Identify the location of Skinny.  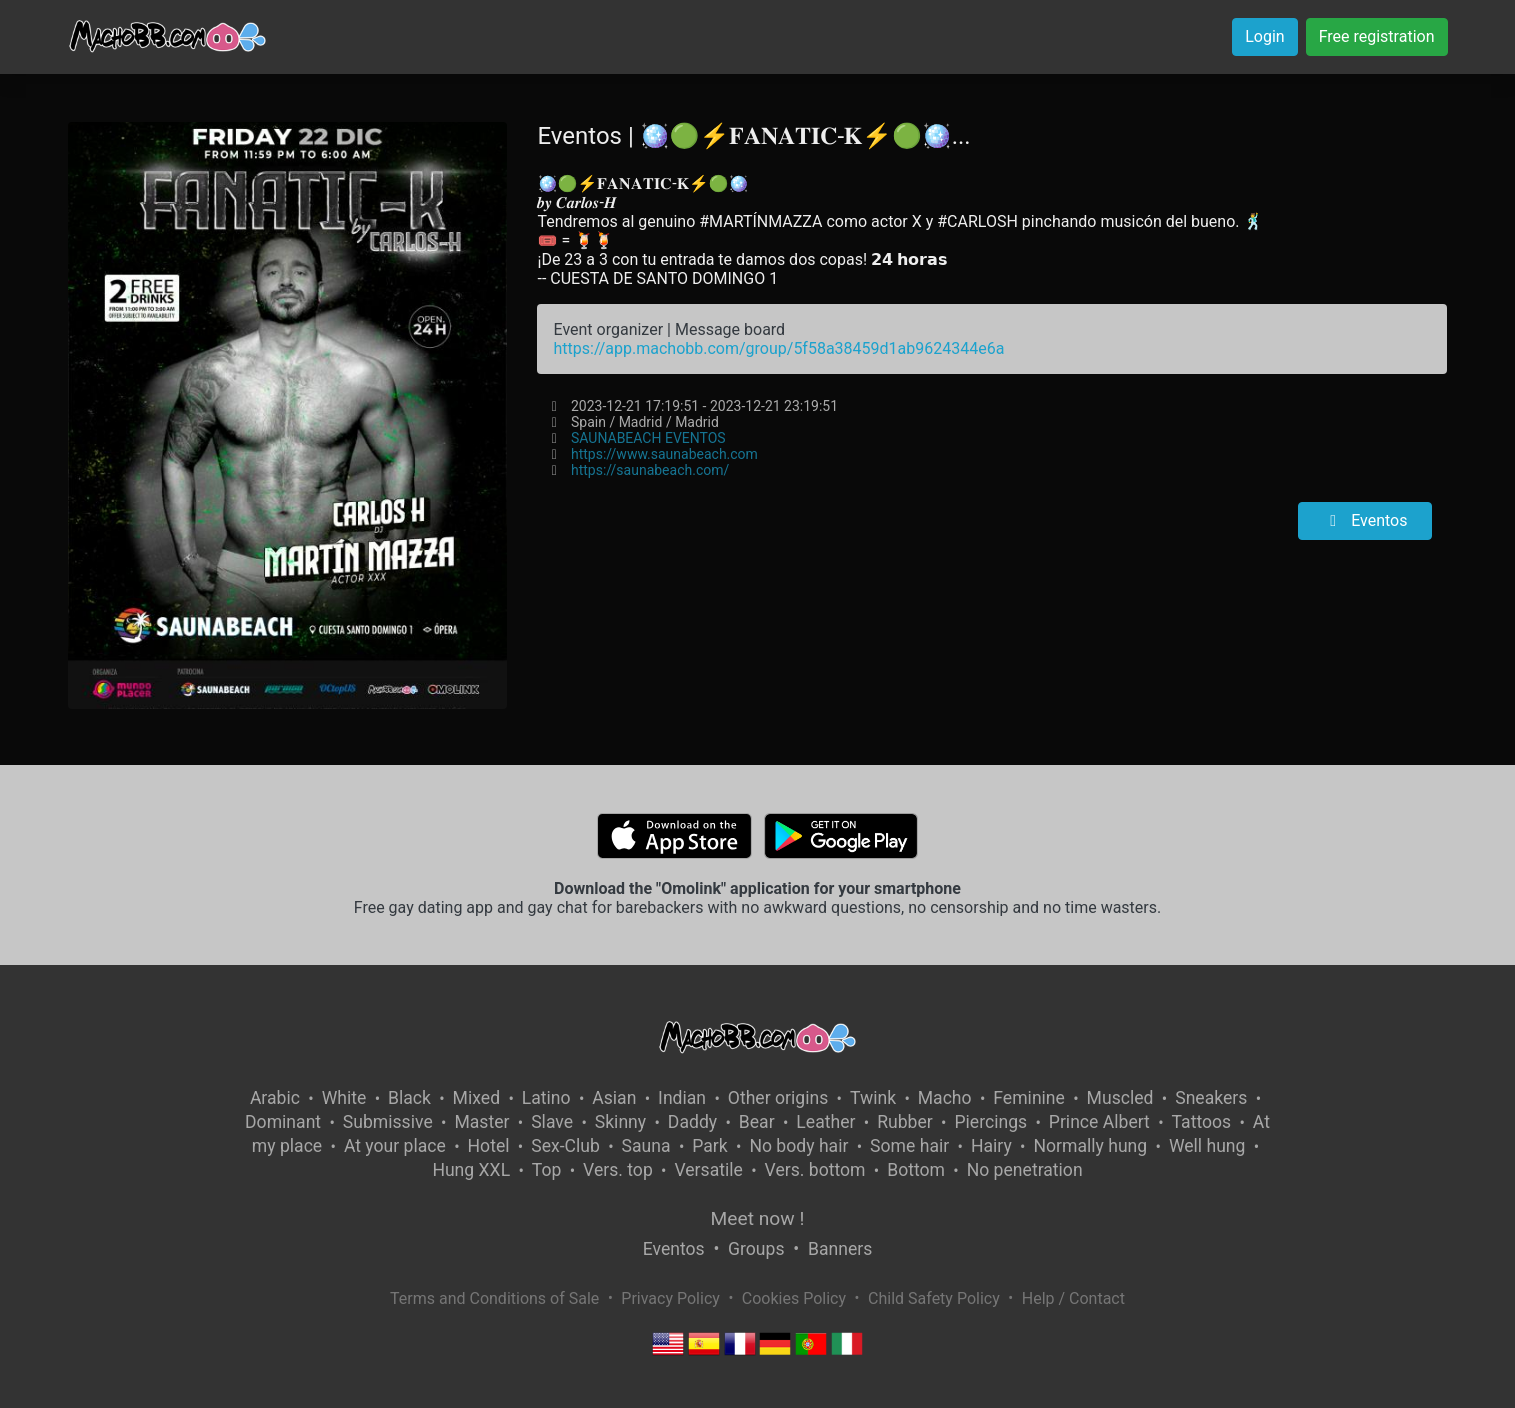
(620, 1122).